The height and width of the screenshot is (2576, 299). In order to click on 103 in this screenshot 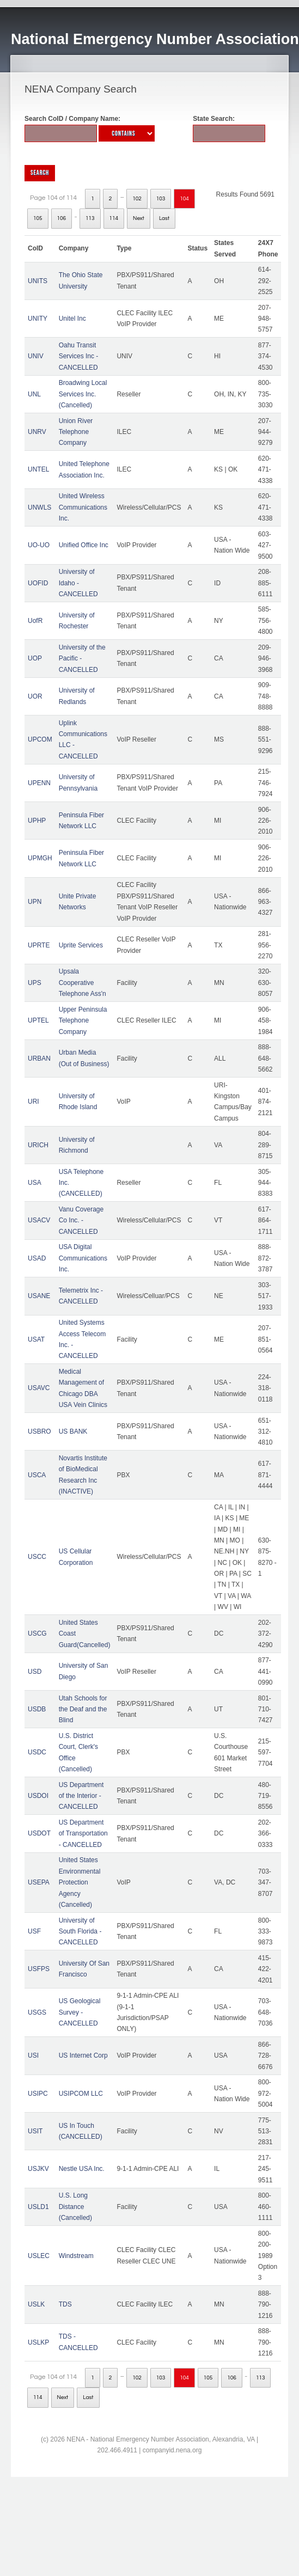, I will do `click(161, 198)`.